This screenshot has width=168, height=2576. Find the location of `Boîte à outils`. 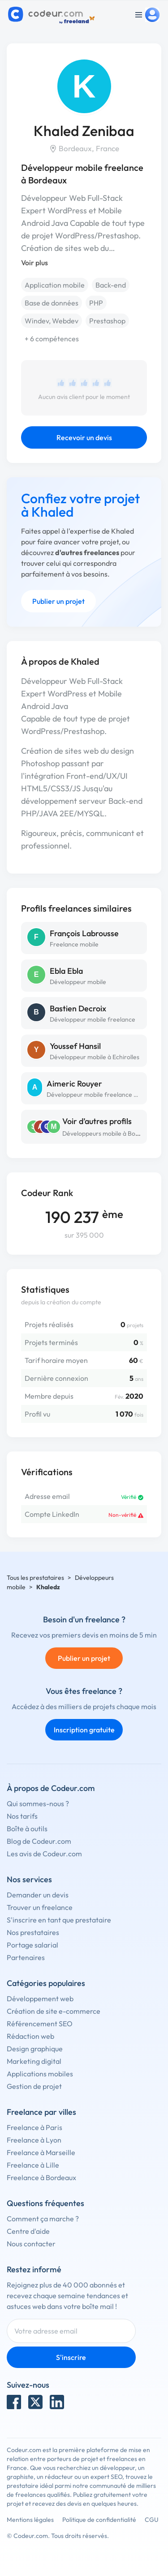

Boîte à outils is located at coordinates (27, 1828).